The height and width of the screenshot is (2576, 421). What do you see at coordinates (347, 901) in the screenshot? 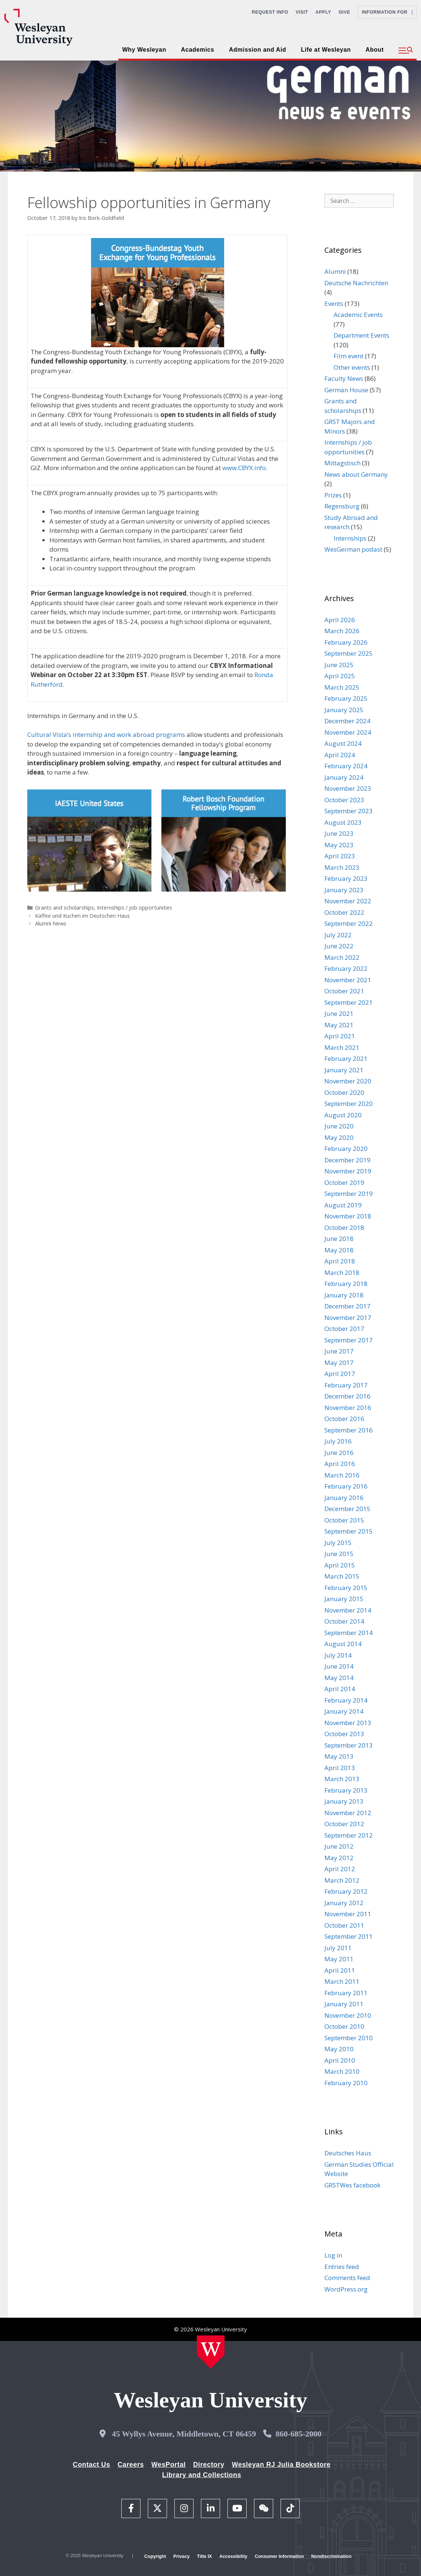
I see `November 2022` at bounding box center [347, 901].